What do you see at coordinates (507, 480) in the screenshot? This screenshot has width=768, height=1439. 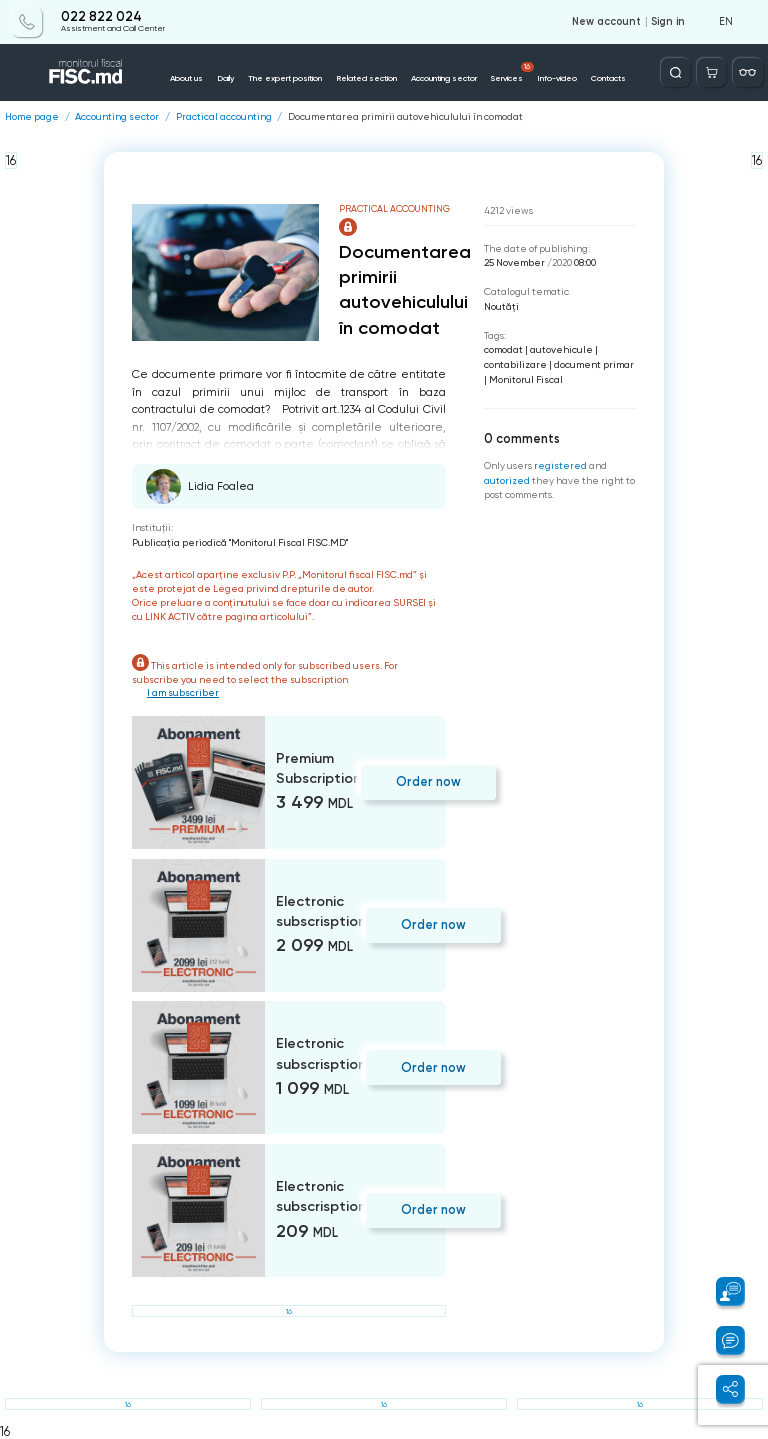 I see `autorized` at bounding box center [507, 480].